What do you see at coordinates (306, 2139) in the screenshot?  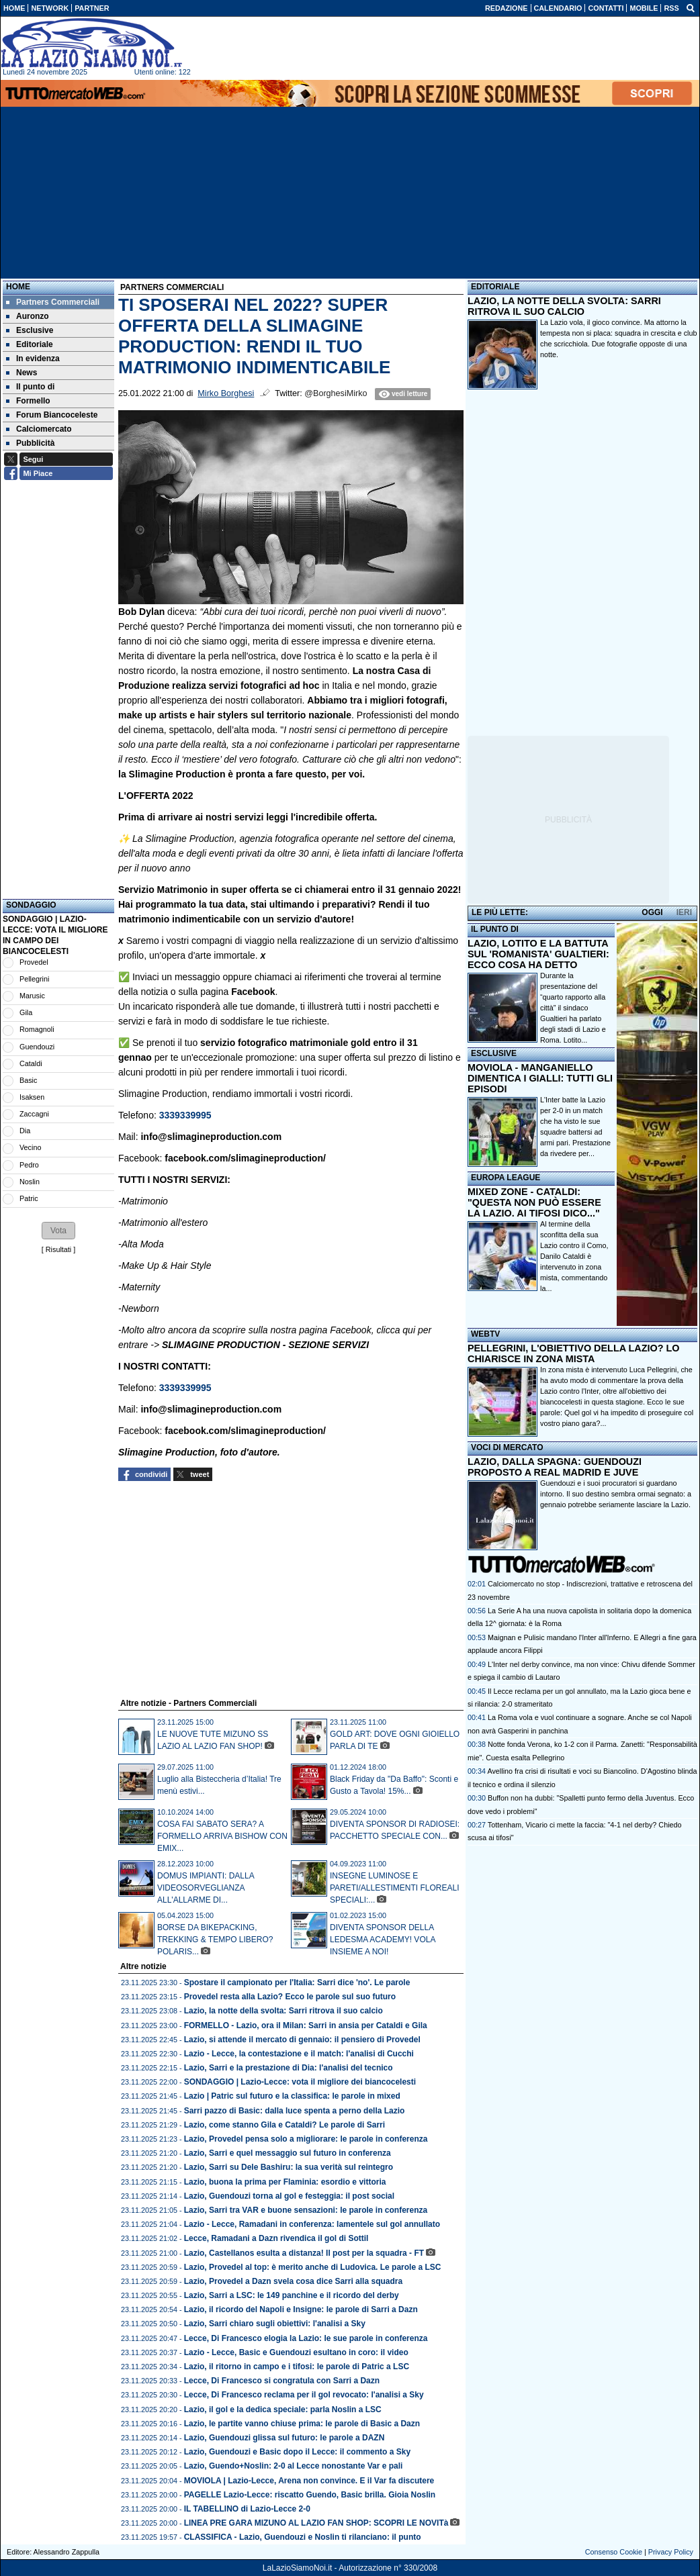 I see `Lazio, Provedel pensa solo a migliorare: le parole in conferenza` at bounding box center [306, 2139].